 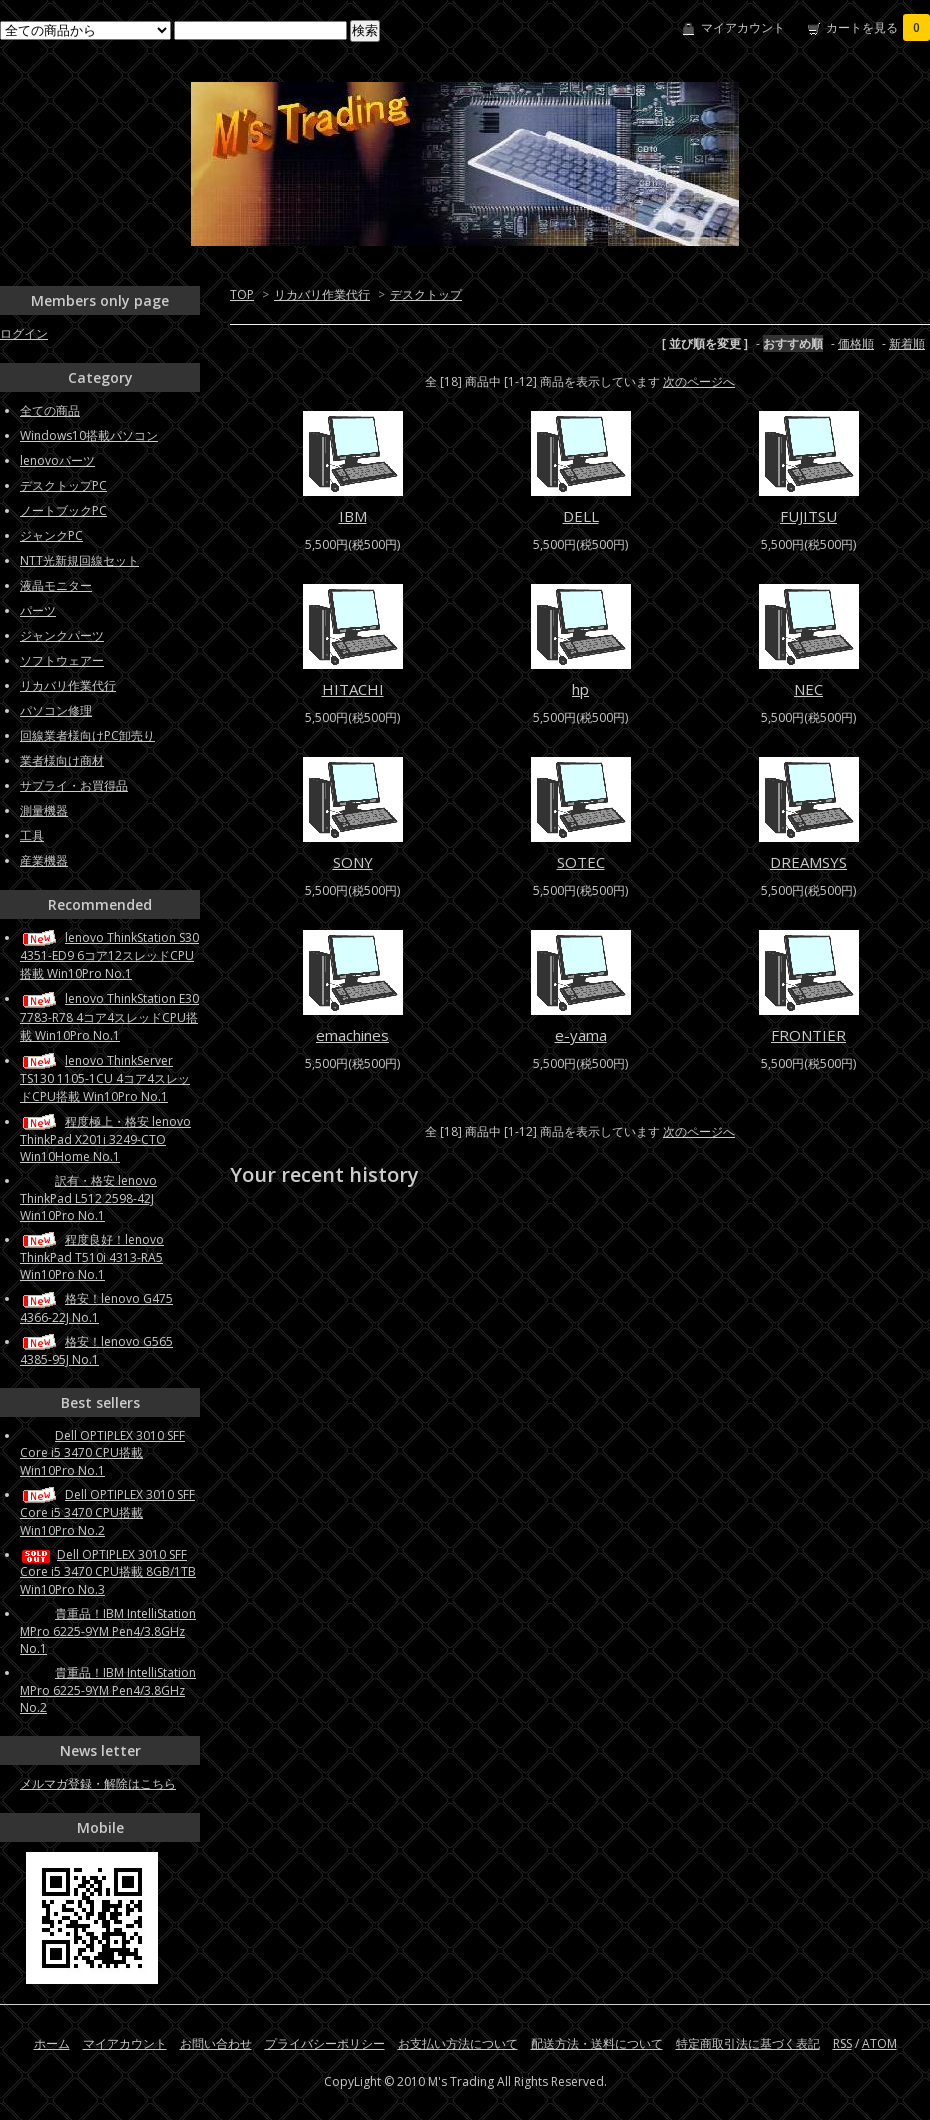 What do you see at coordinates (57, 460) in the screenshot?
I see `lenovoパーツ` at bounding box center [57, 460].